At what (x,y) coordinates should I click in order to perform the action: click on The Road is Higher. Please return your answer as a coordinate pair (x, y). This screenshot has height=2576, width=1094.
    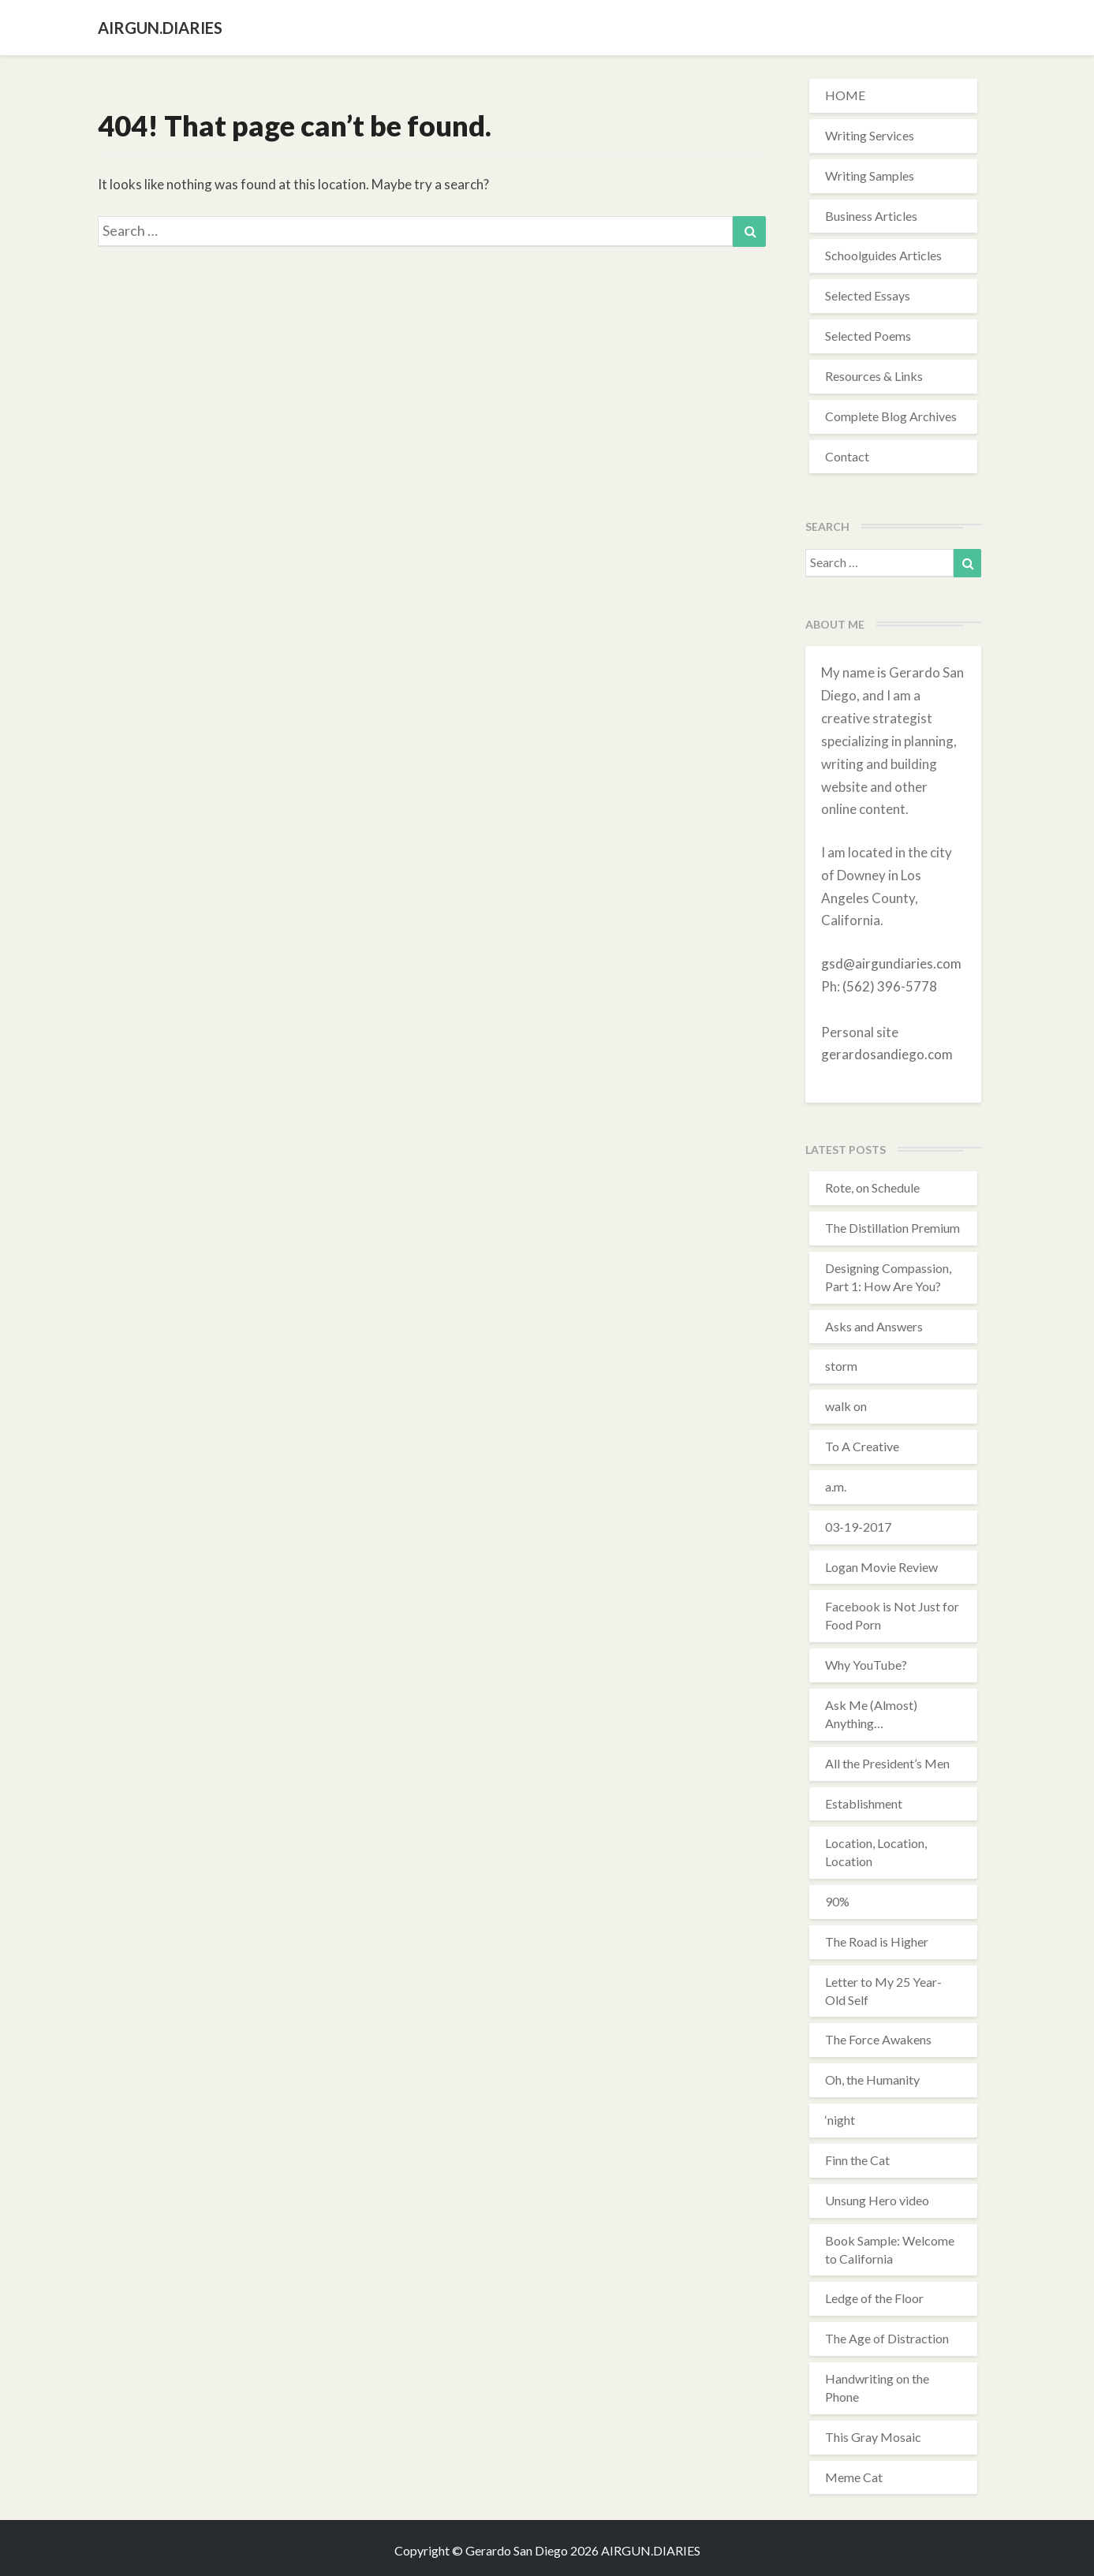
    Looking at the image, I should click on (876, 1941).